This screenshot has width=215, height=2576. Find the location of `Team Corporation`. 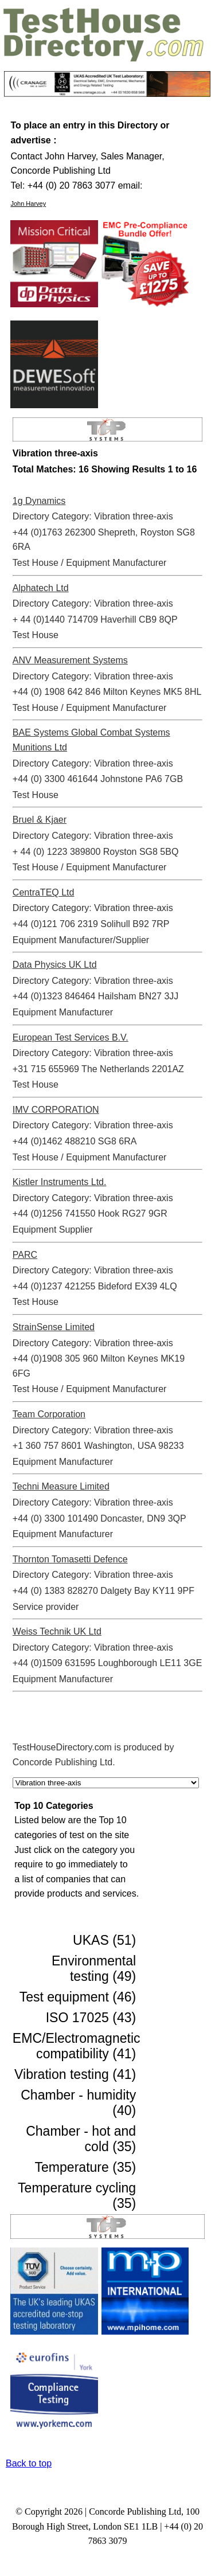

Team Corporation is located at coordinates (49, 1414).